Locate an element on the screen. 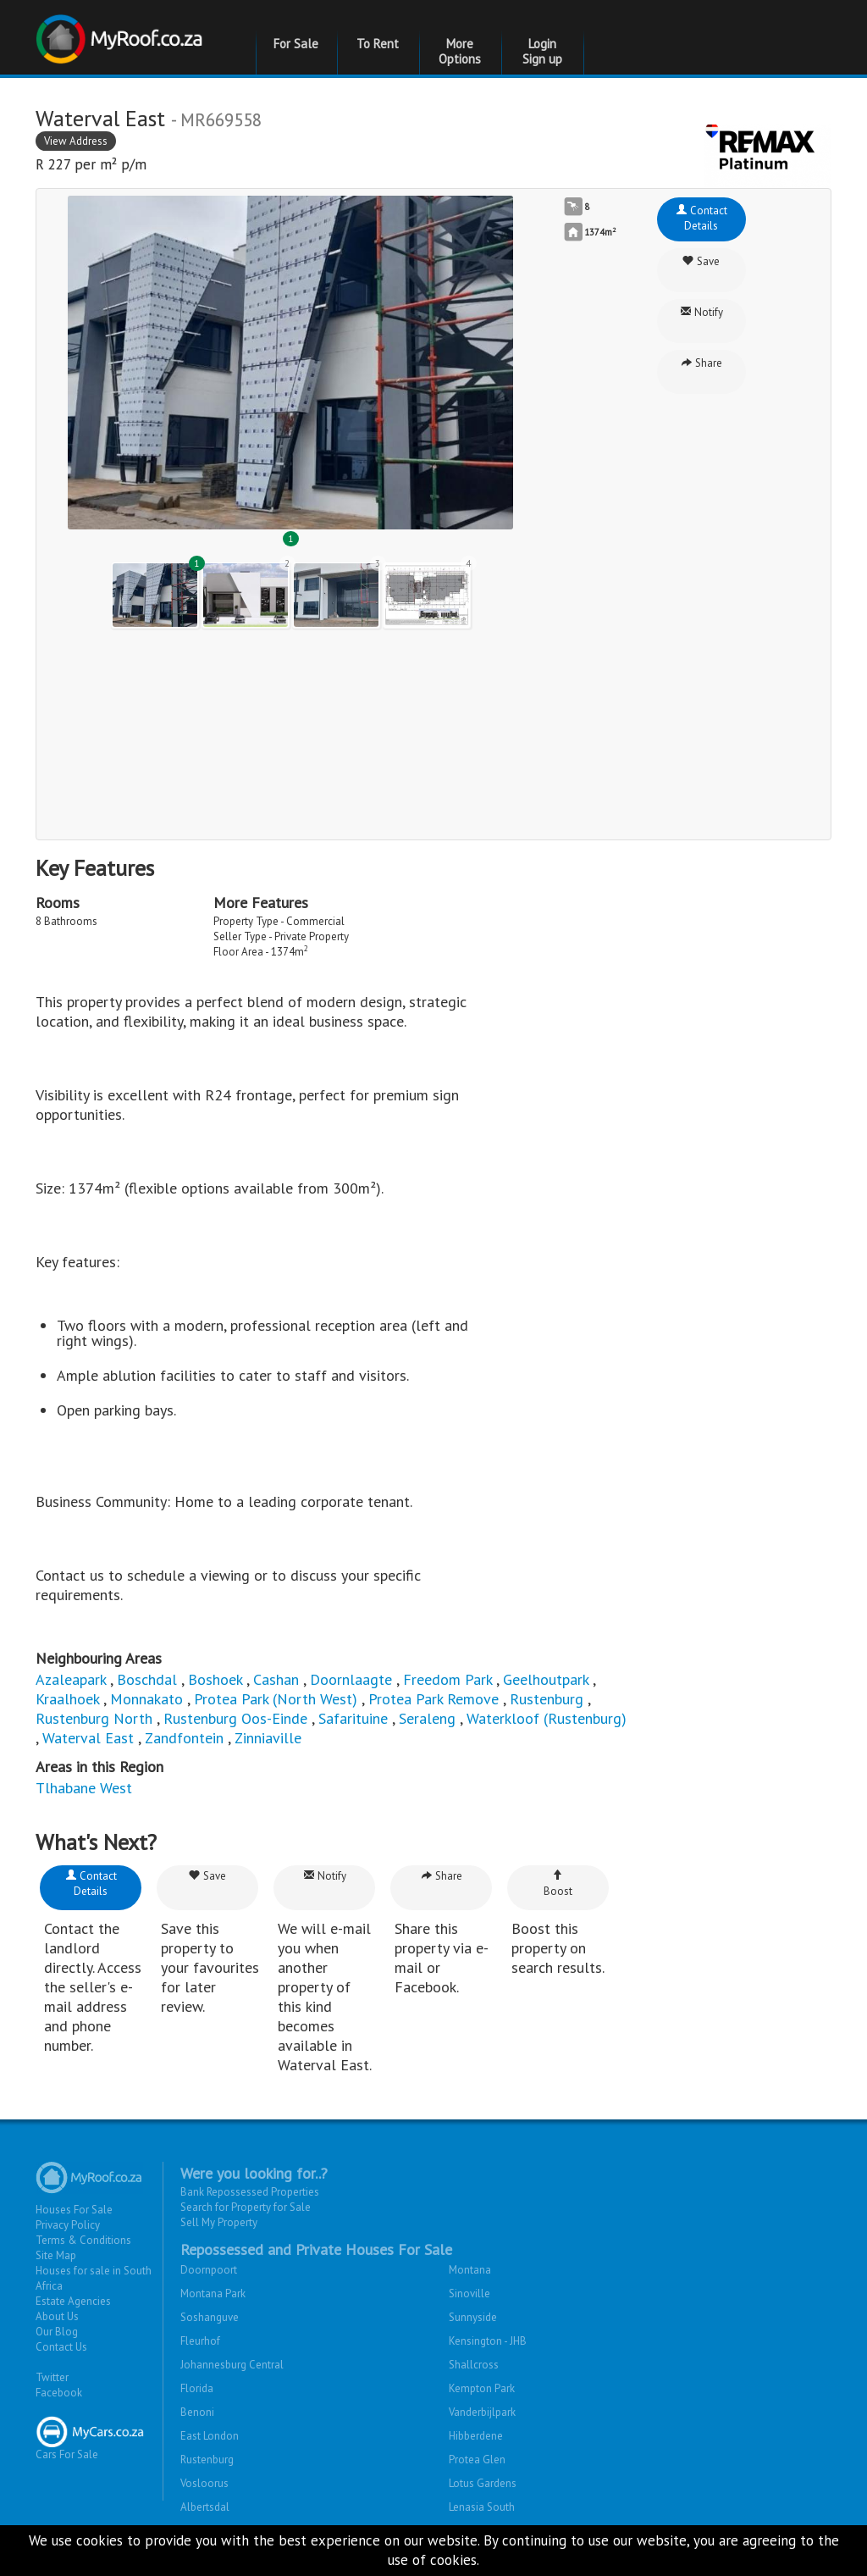 The image size is (867, 2576). Fleurhof is located at coordinates (200, 2341).